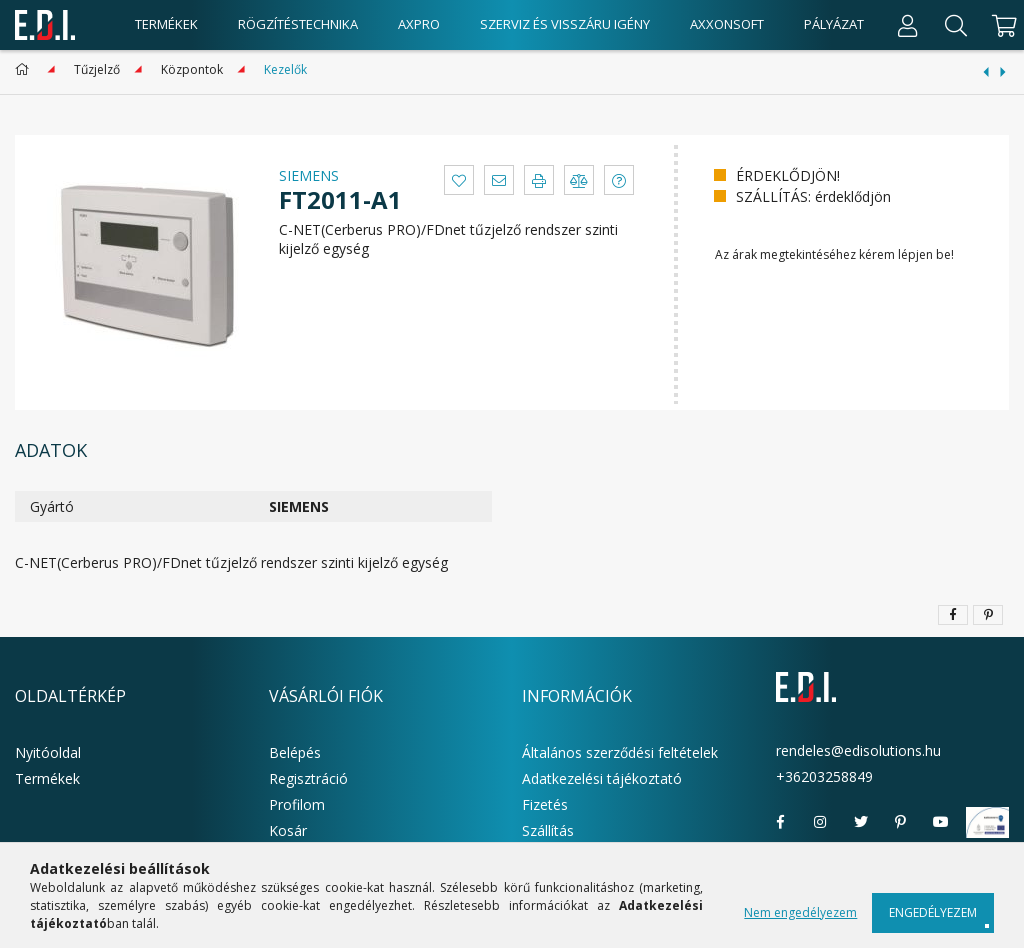 This screenshot has height=948, width=1024. Describe the element at coordinates (565, 24) in the screenshot. I see `Szerviz és visszáru igény` at that location.